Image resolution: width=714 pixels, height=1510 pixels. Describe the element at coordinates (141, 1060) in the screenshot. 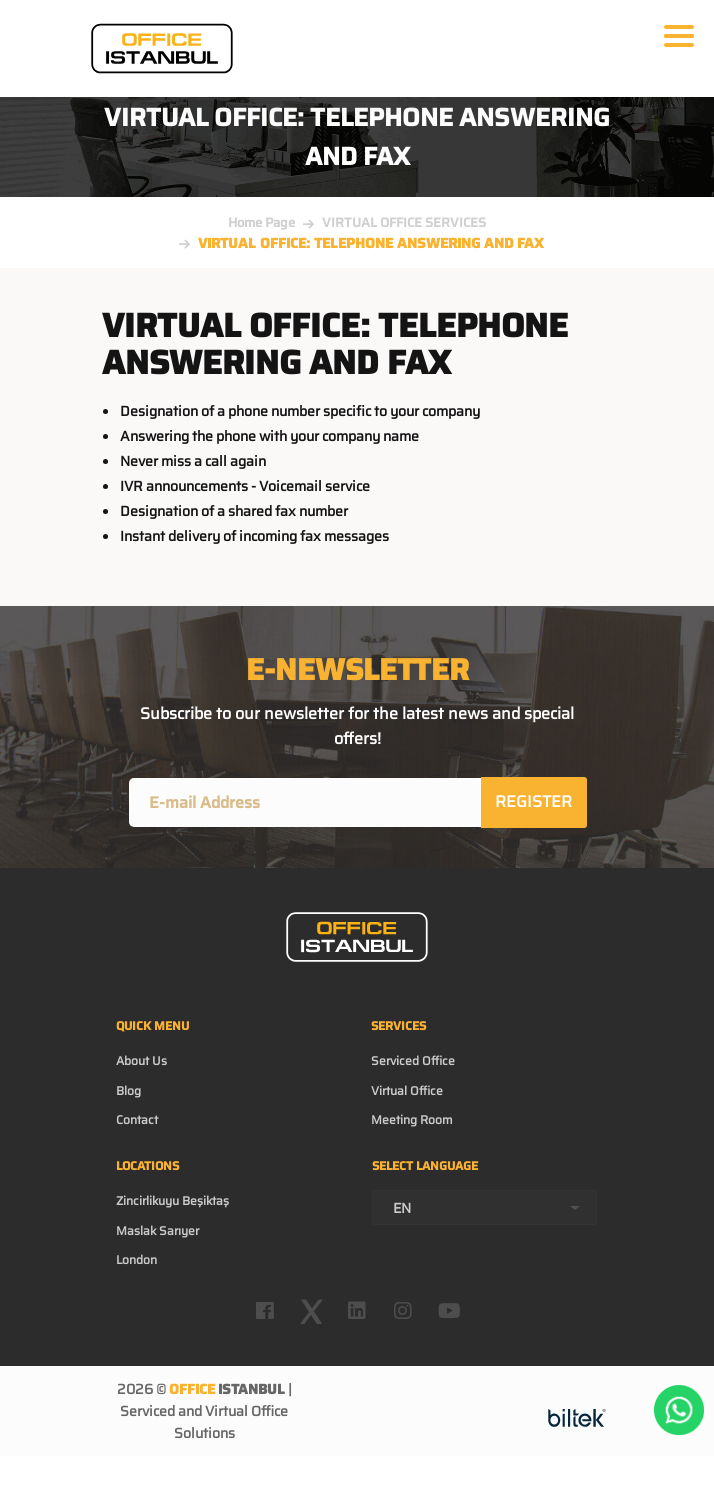

I see `About Us` at that location.